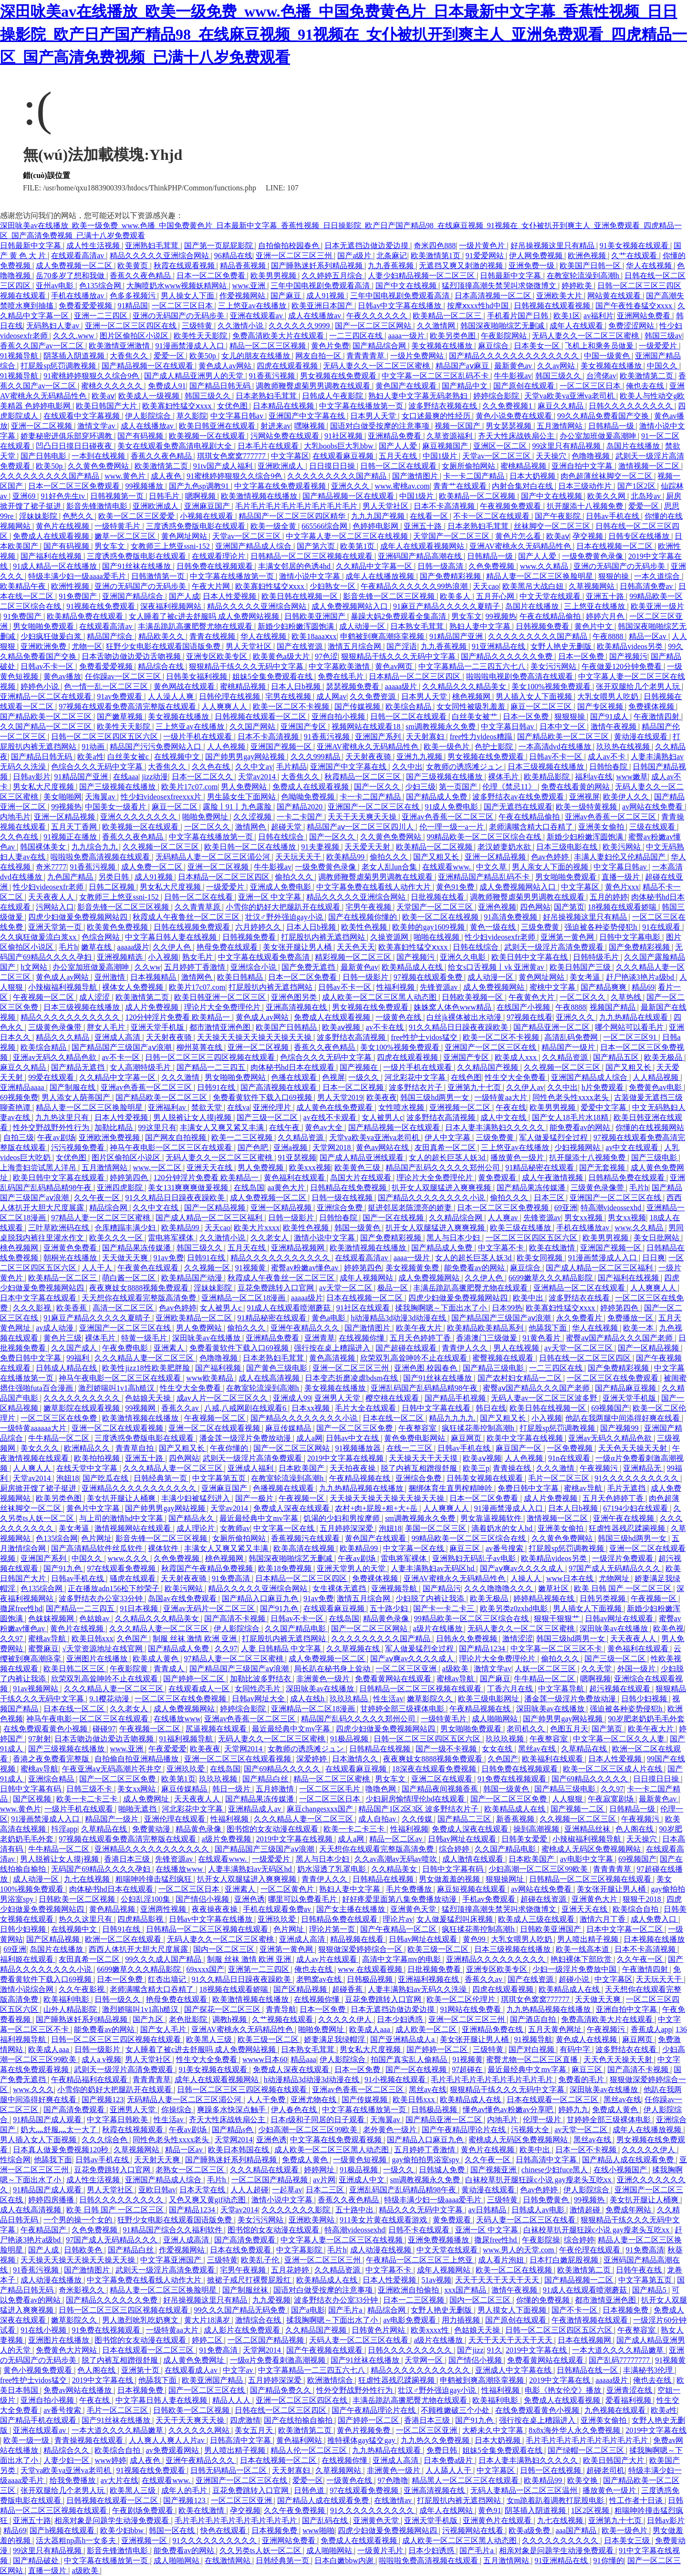 The width and height of the screenshot is (687, 2576). I want to click on 亚洲国产一区二区三区在线, so click(374, 807).